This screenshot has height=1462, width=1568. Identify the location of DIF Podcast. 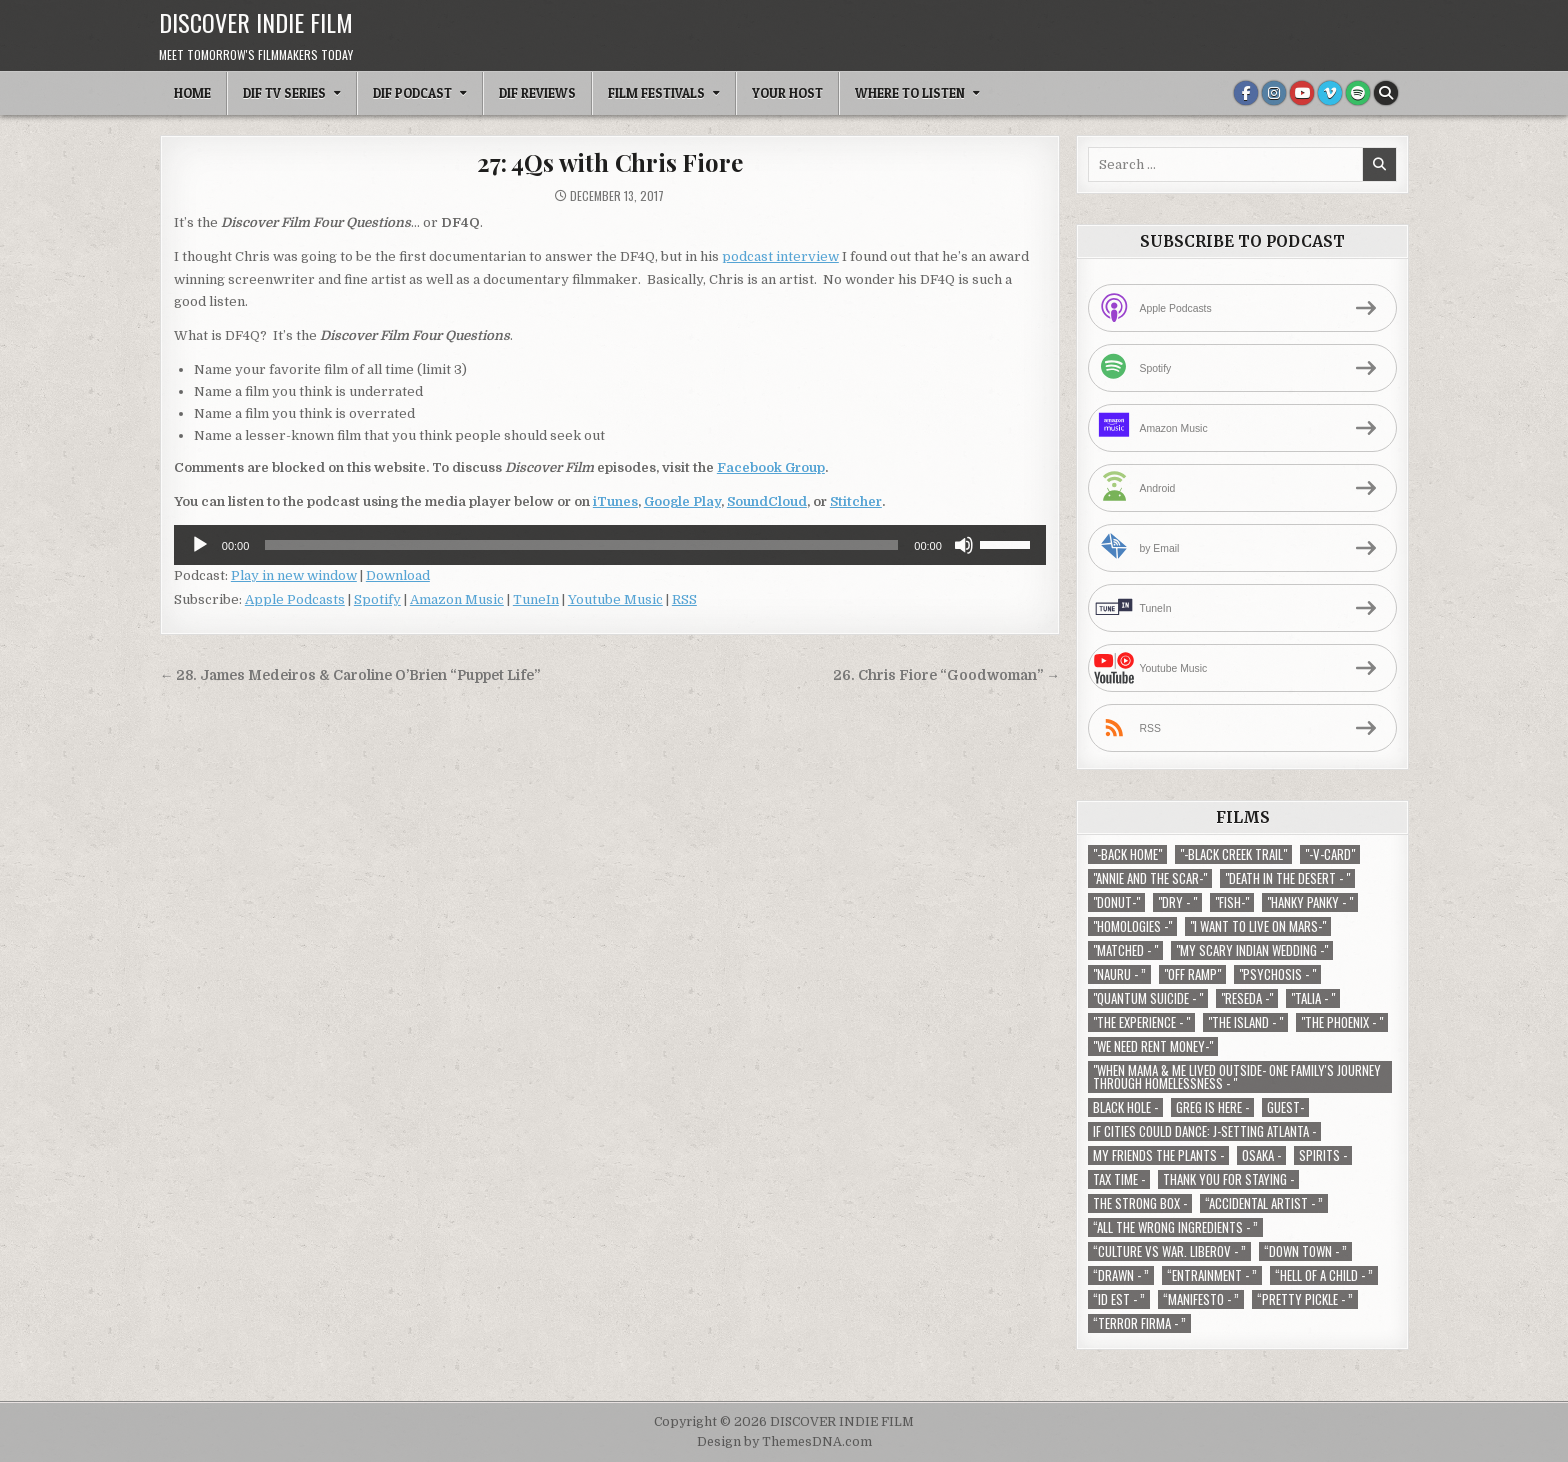
(412, 93).